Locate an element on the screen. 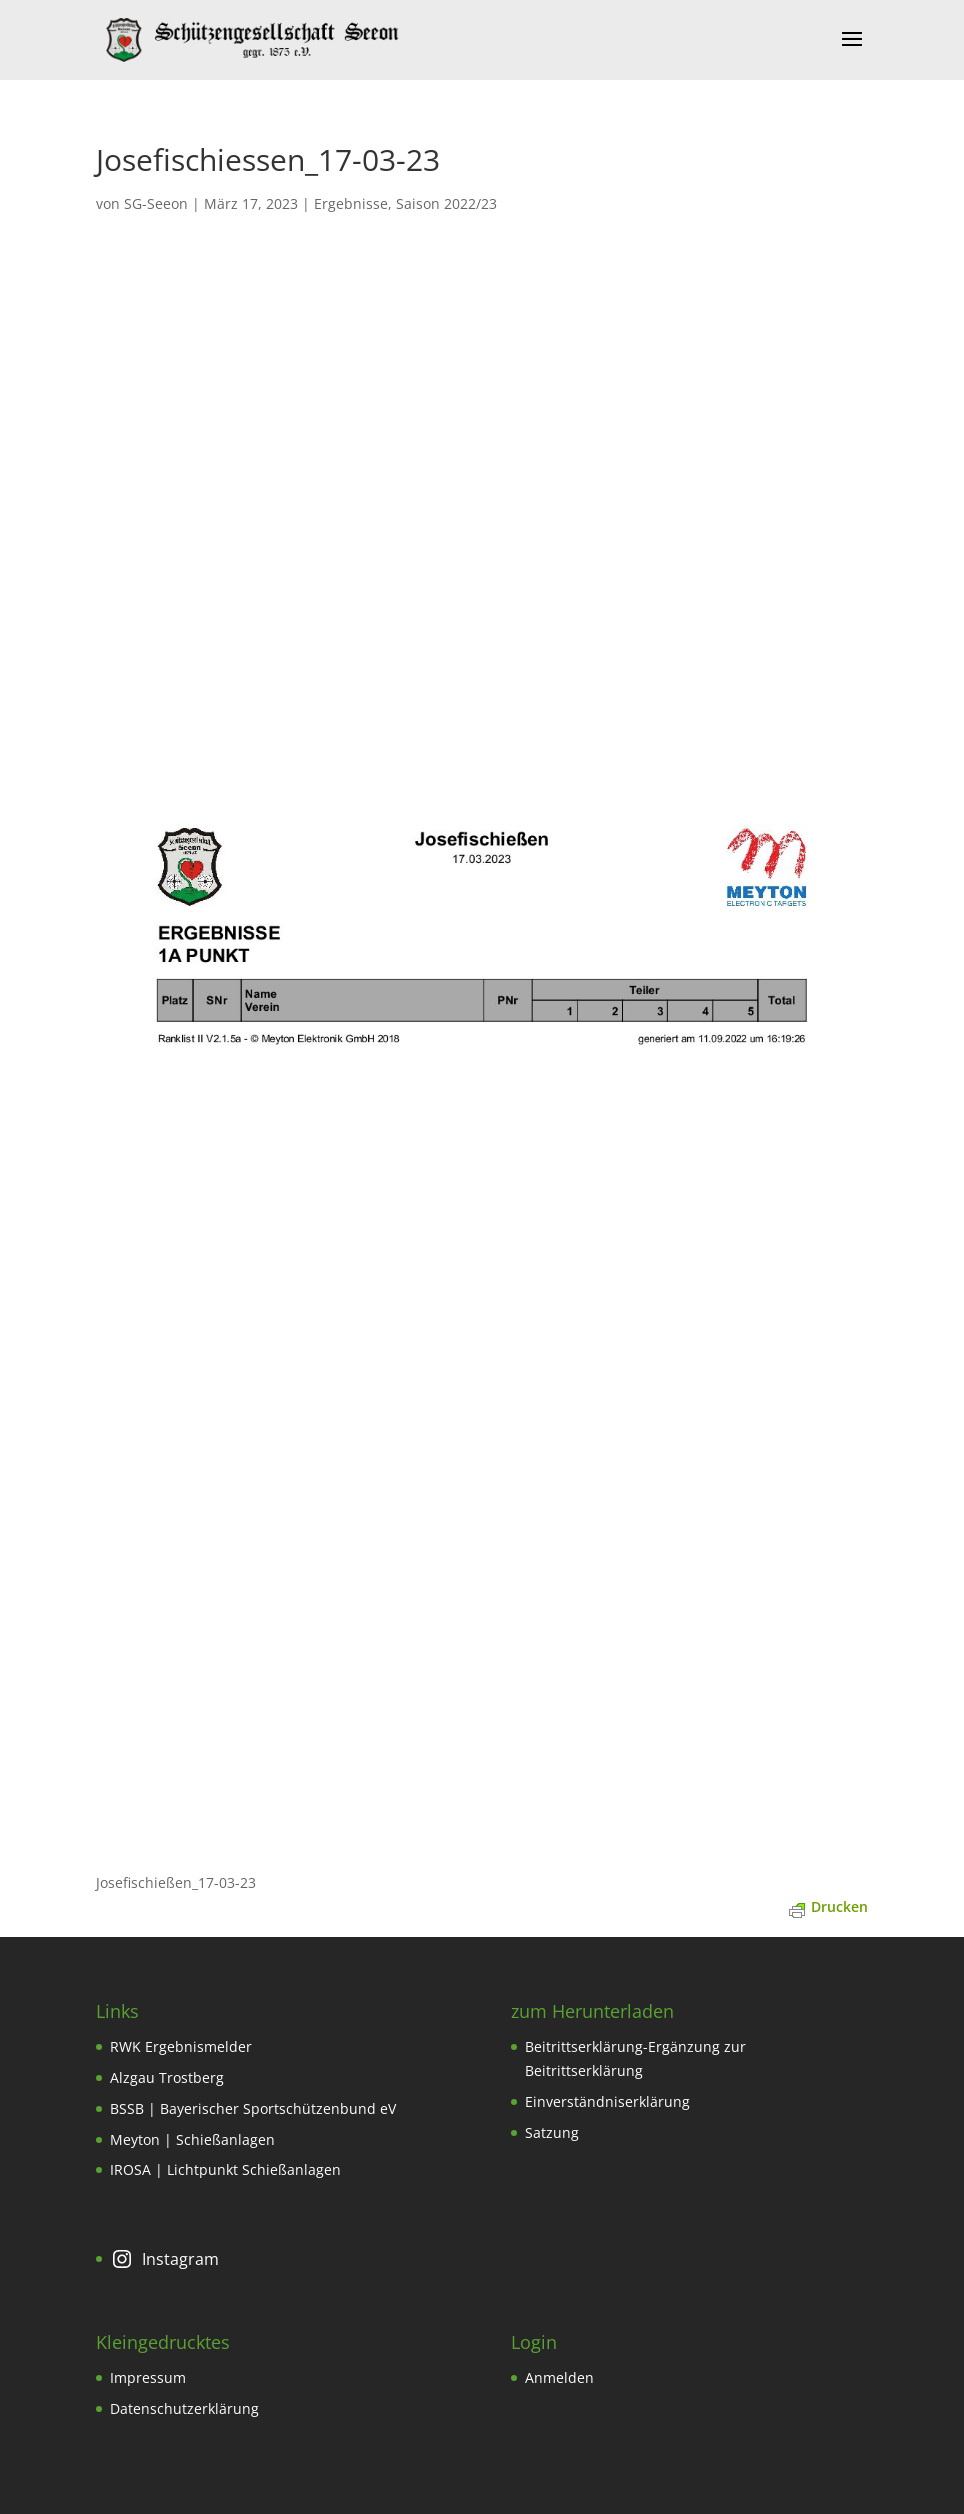  Meyton | Schießanlagen is located at coordinates (192, 2139).